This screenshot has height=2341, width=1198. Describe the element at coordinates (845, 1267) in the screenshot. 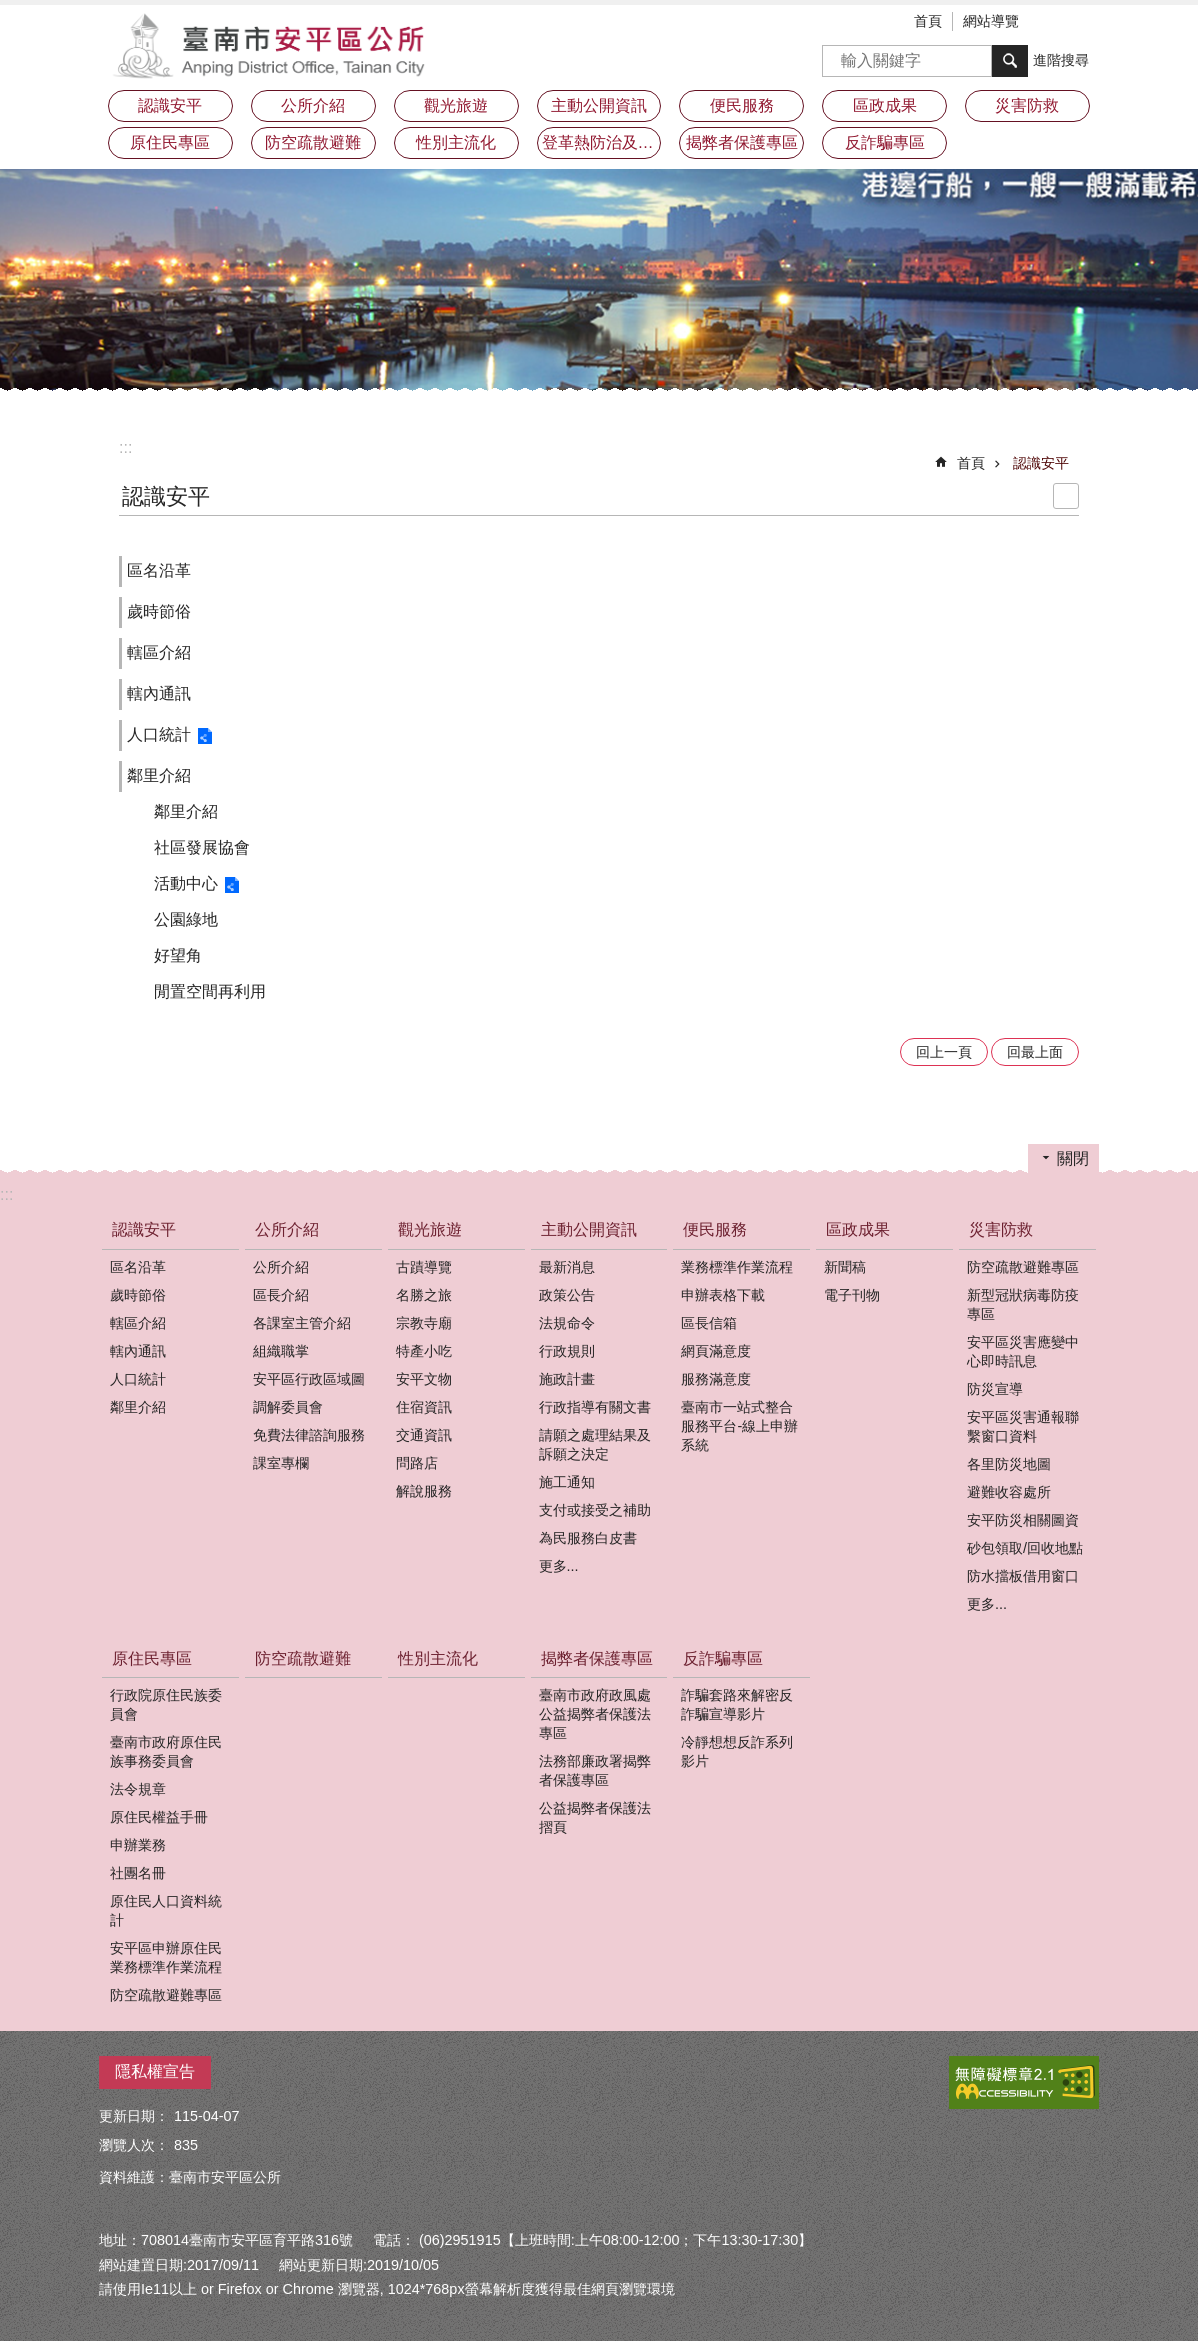

I see `新聞稿` at that location.